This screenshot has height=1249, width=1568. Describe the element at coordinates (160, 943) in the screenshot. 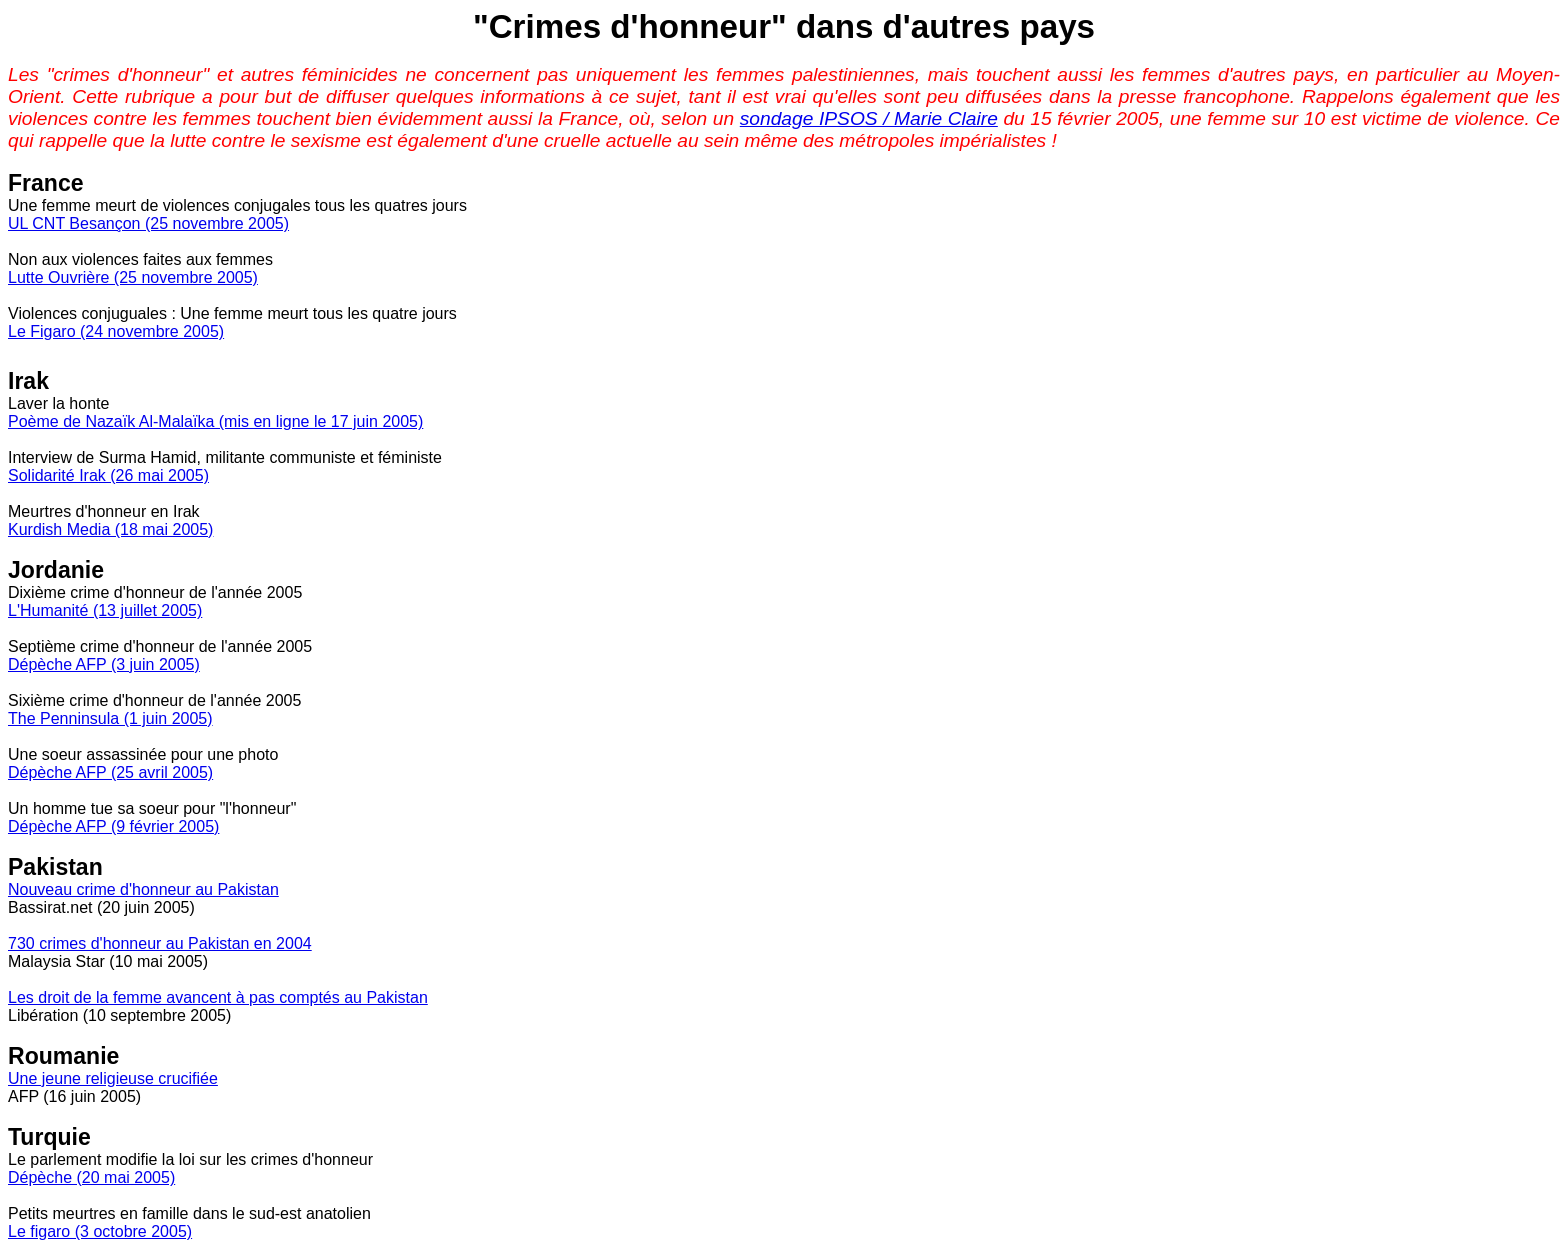

I see `730 crimes d'honneur au Pakistan en 2004` at that location.